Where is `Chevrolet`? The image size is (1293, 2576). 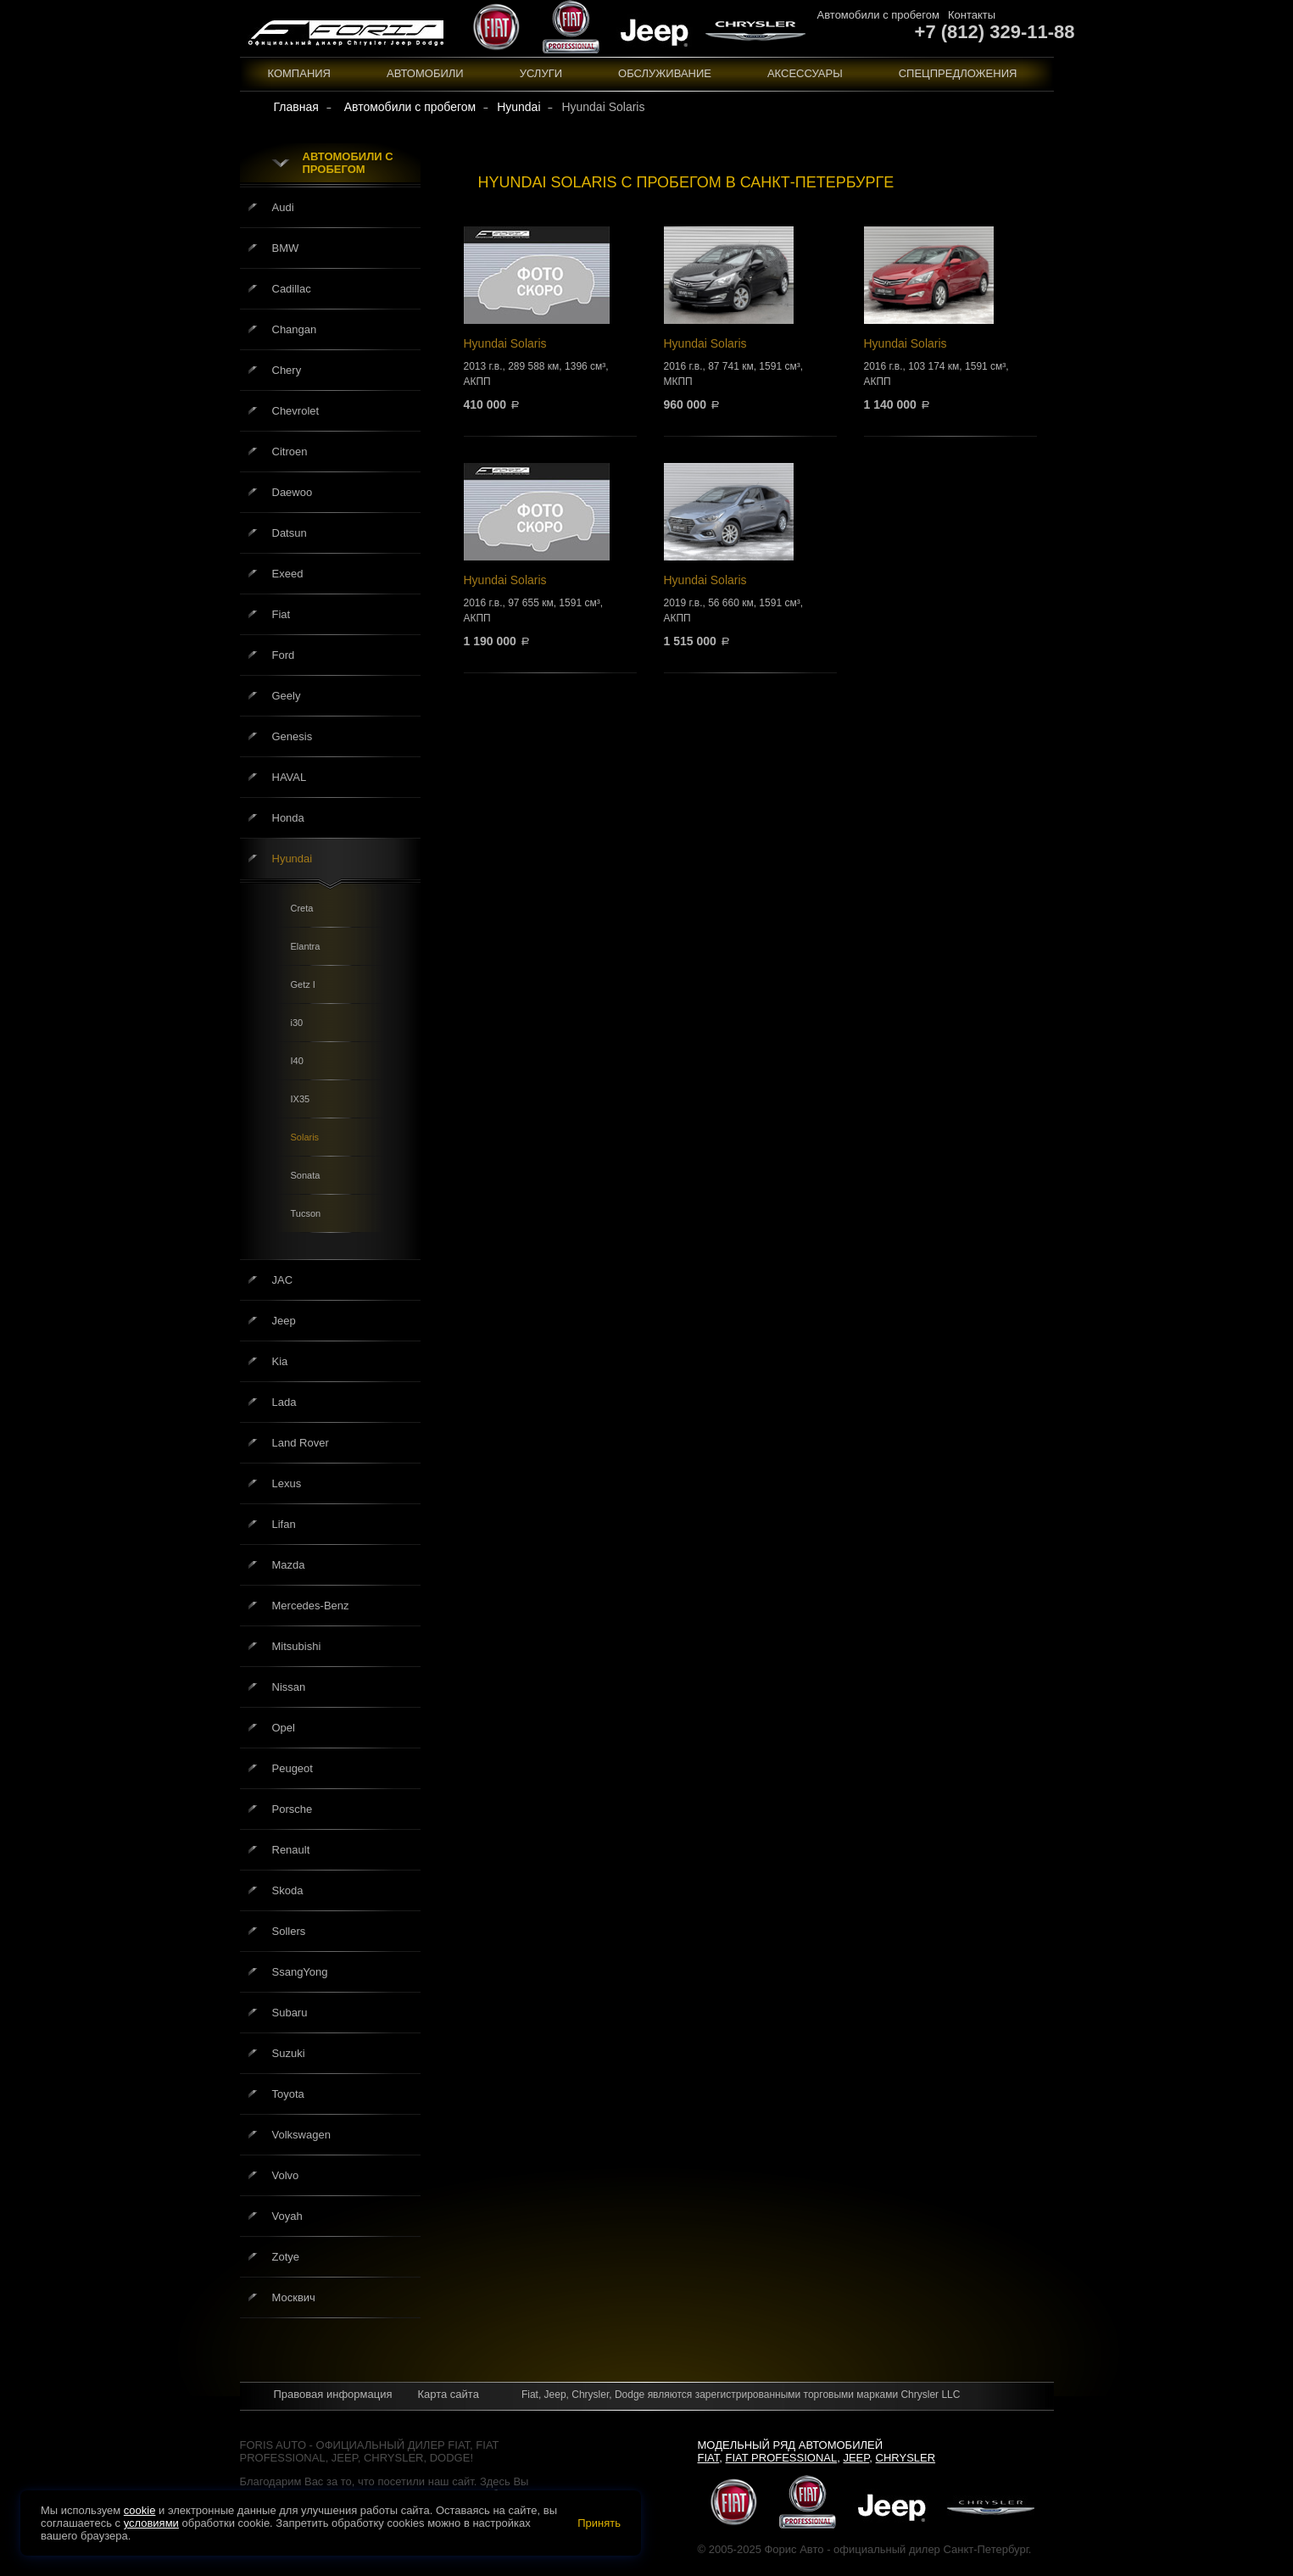 Chevrolet is located at coordinates (296, 410).